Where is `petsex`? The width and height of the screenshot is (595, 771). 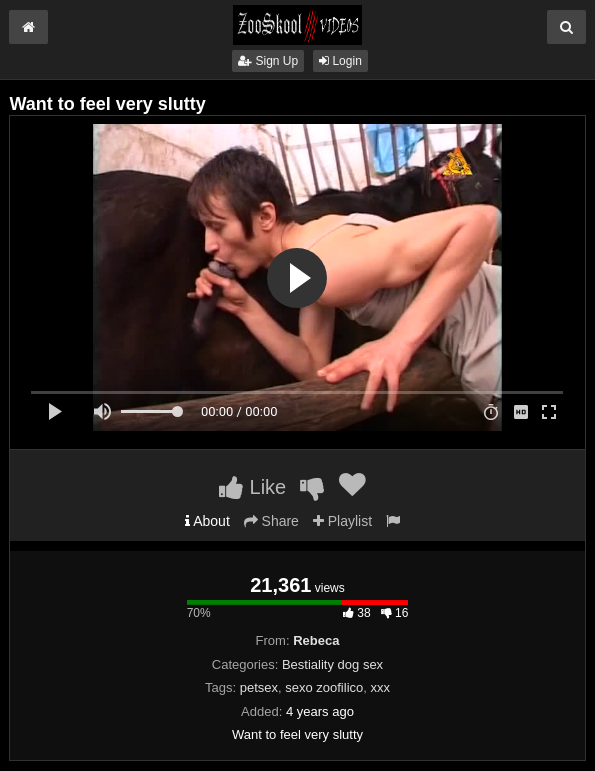 petsex is located at coordinates (259, 687).